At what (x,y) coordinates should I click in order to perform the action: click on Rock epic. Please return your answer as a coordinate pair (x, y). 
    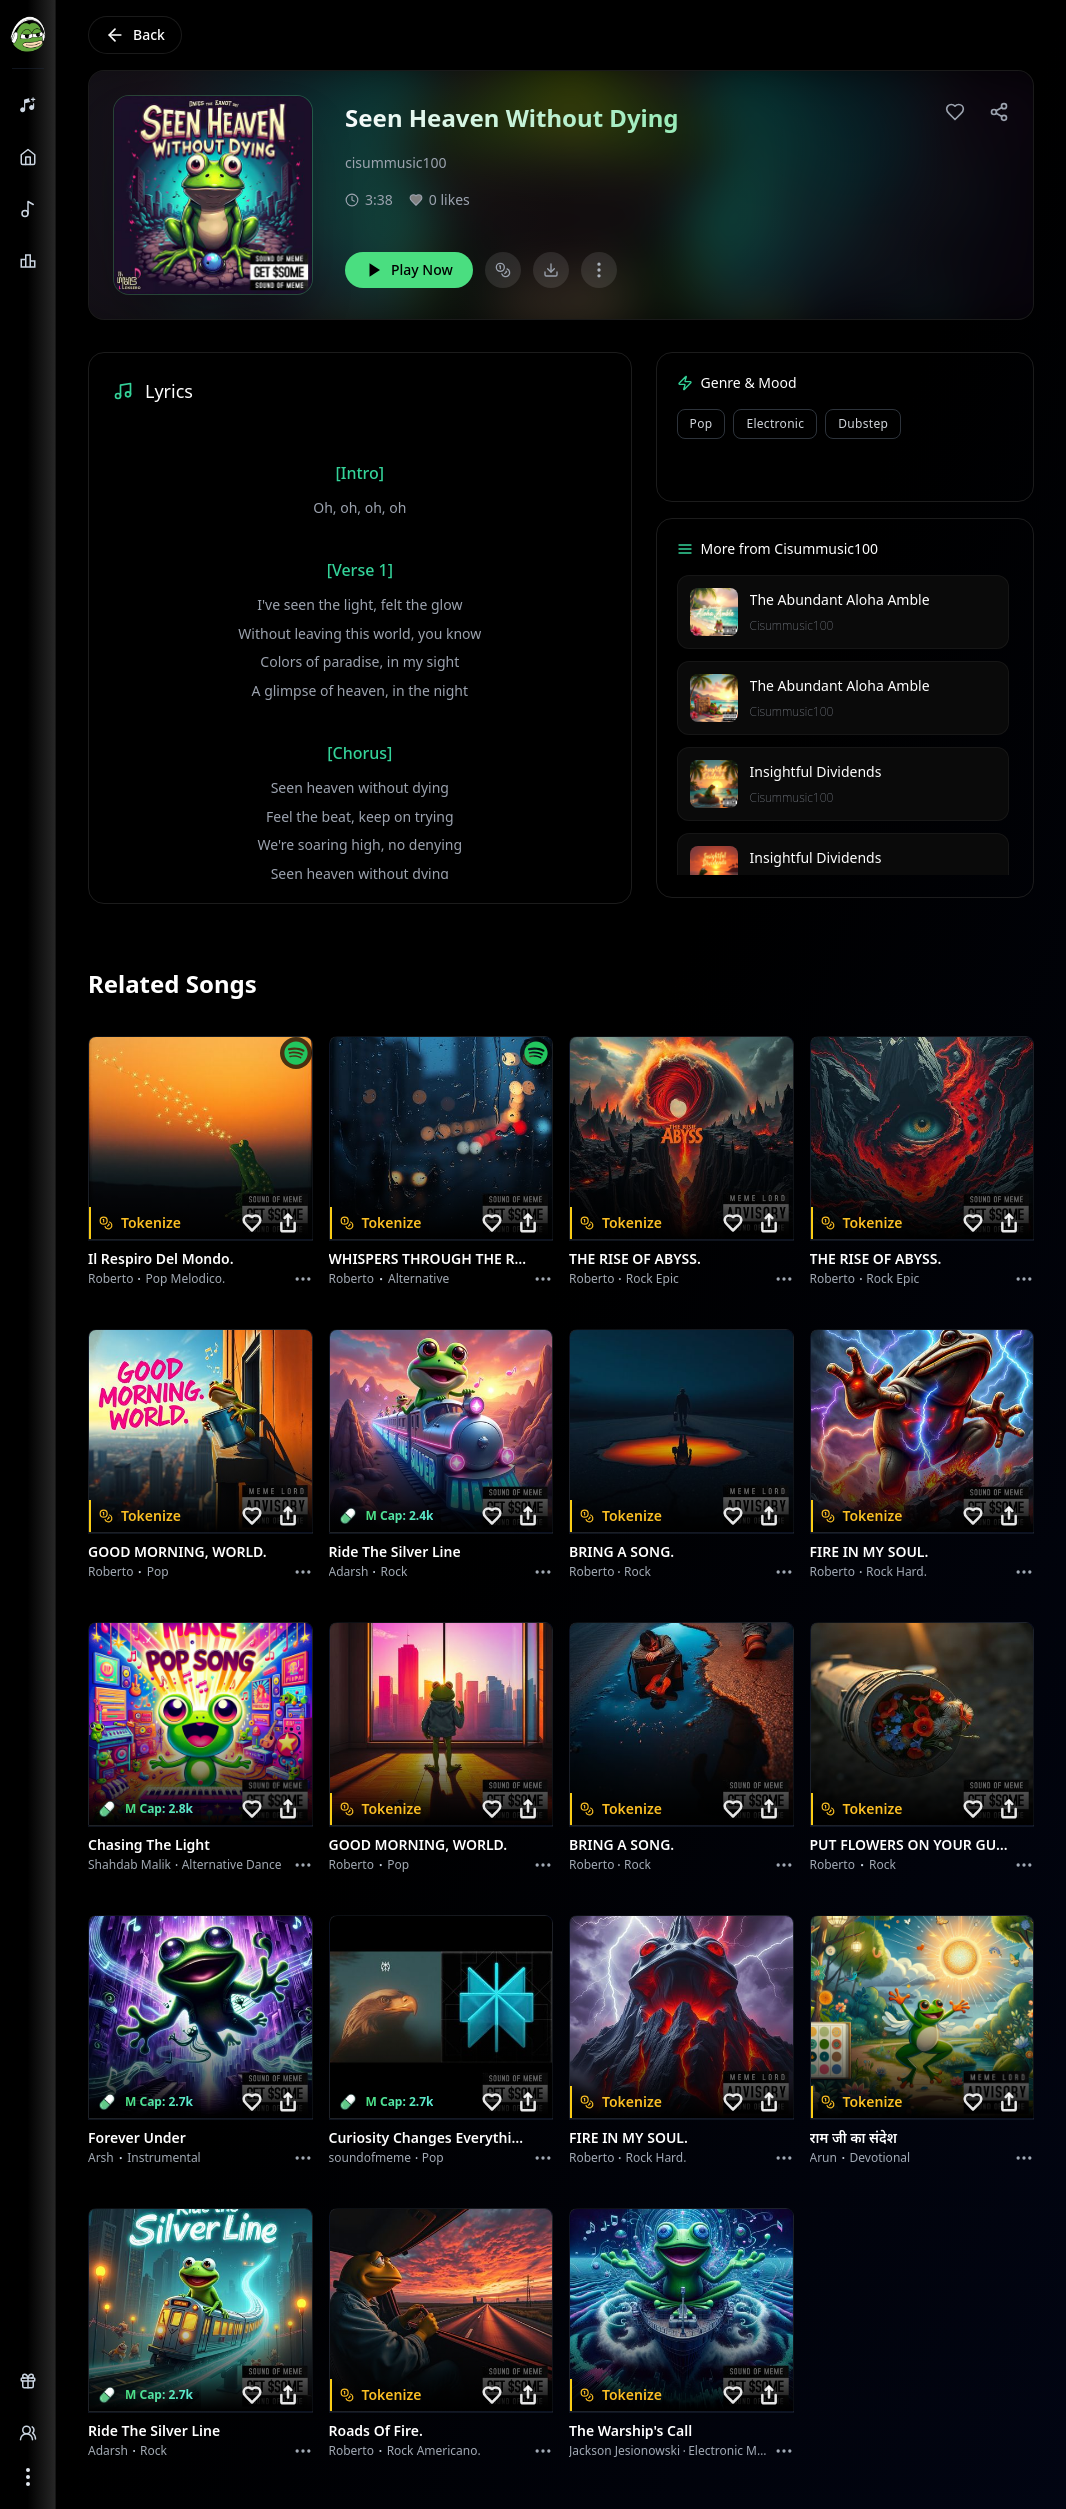
    Looking at the image, I should click on (652, 1278).